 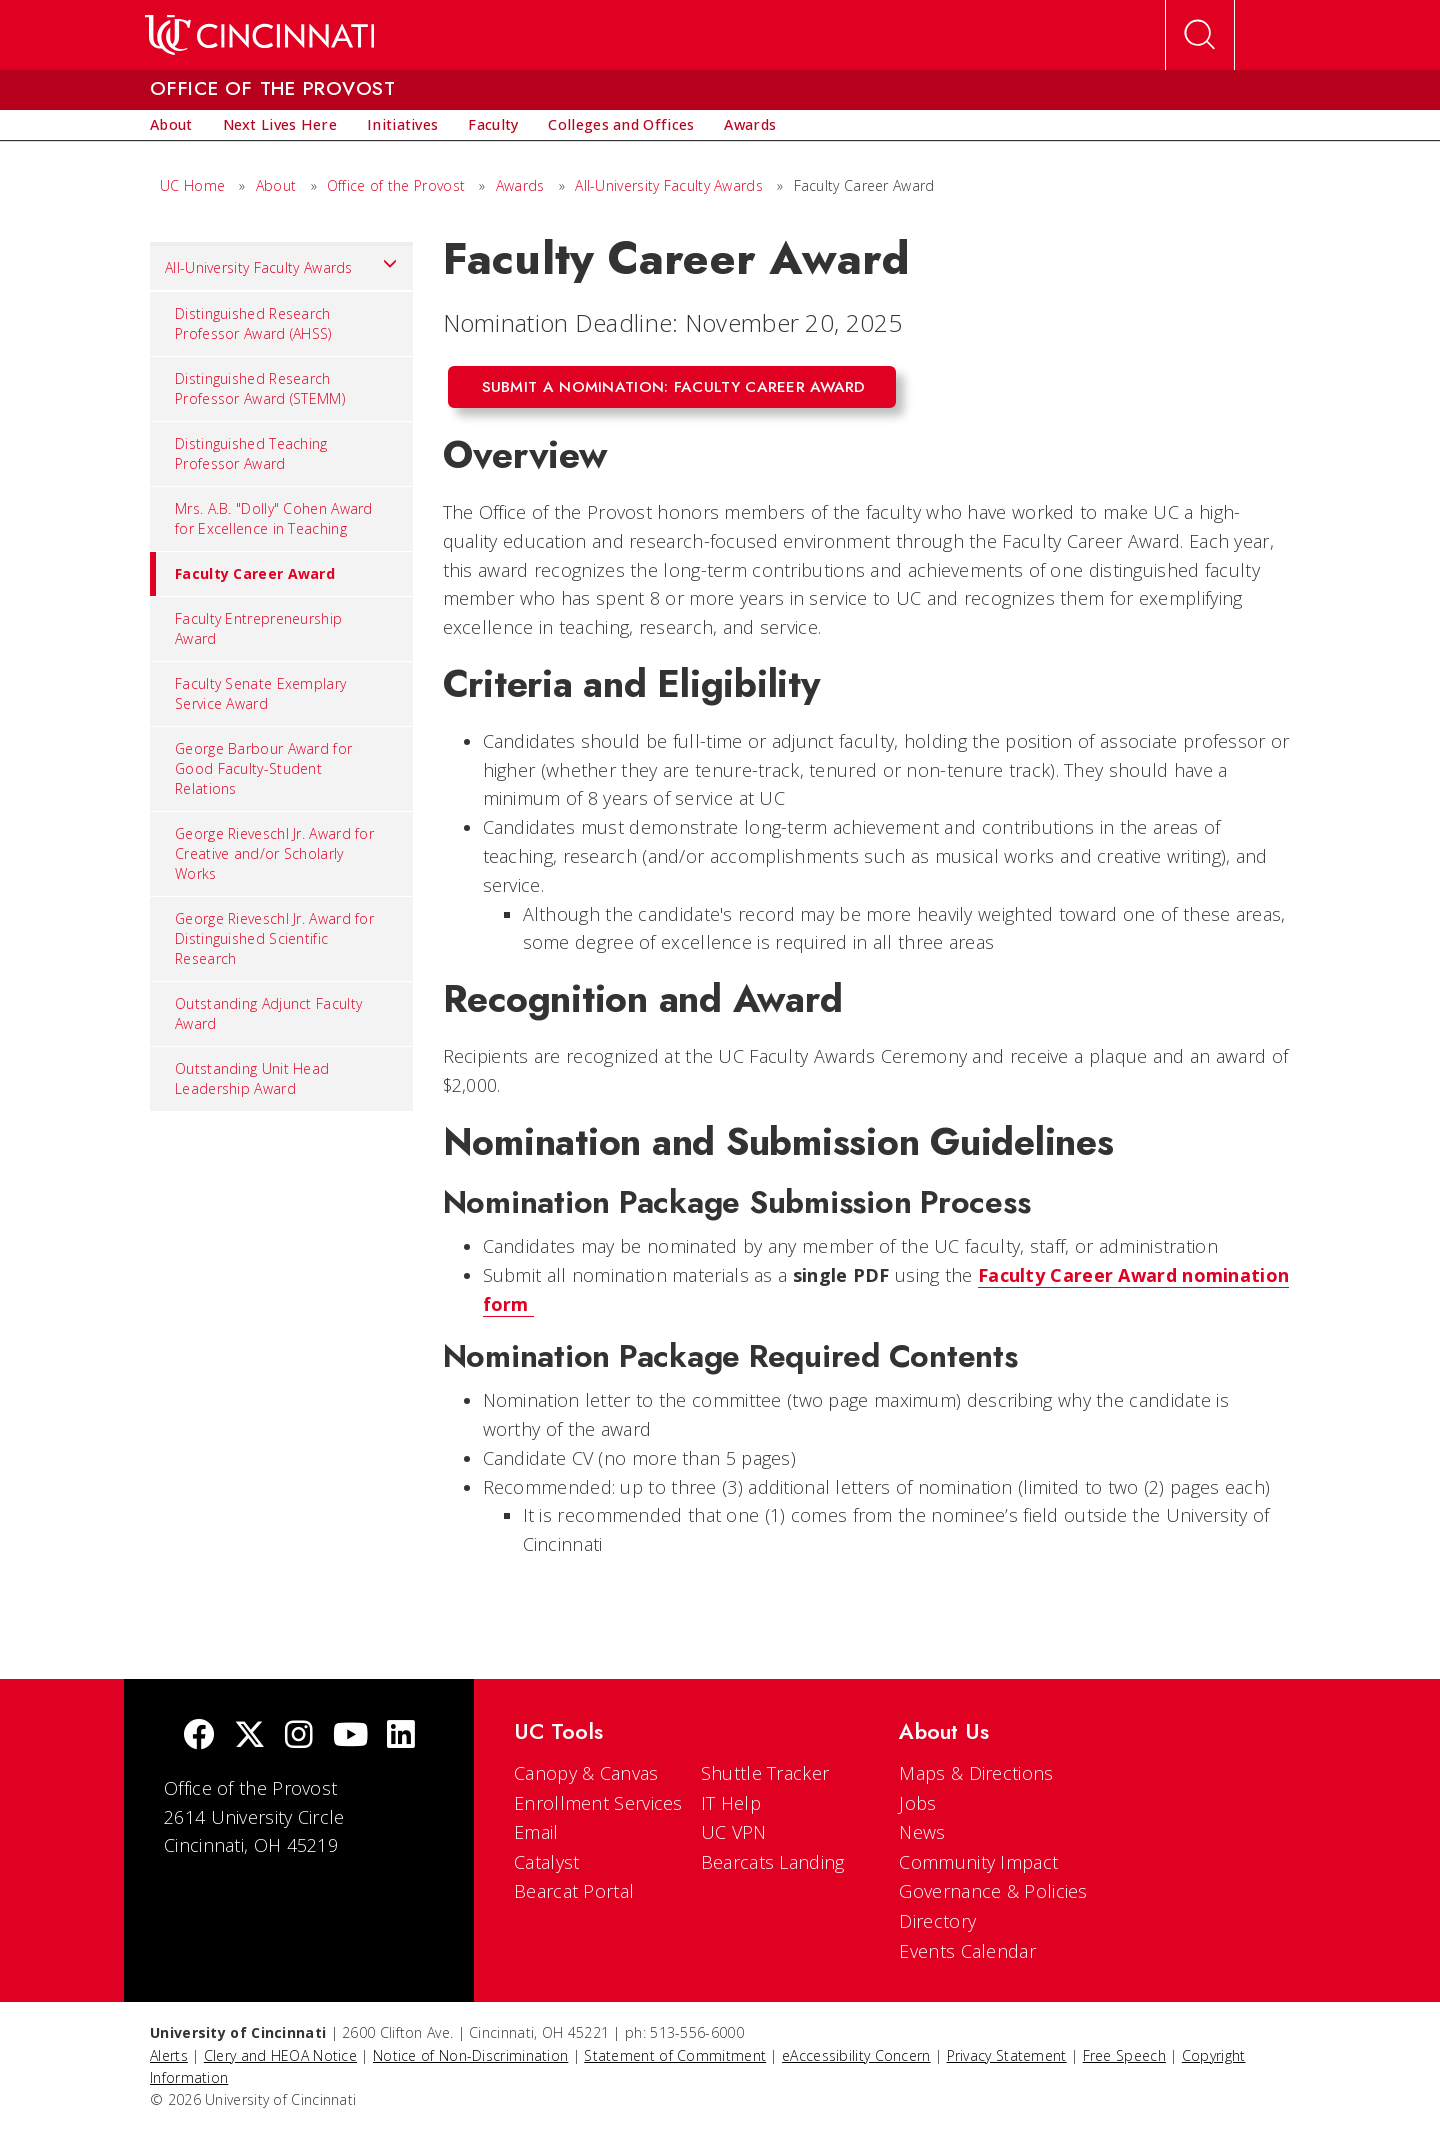 What do you see at coordinates (922, 1832) in the screenshot?
I see `News` at bounding box center [922, 1832].